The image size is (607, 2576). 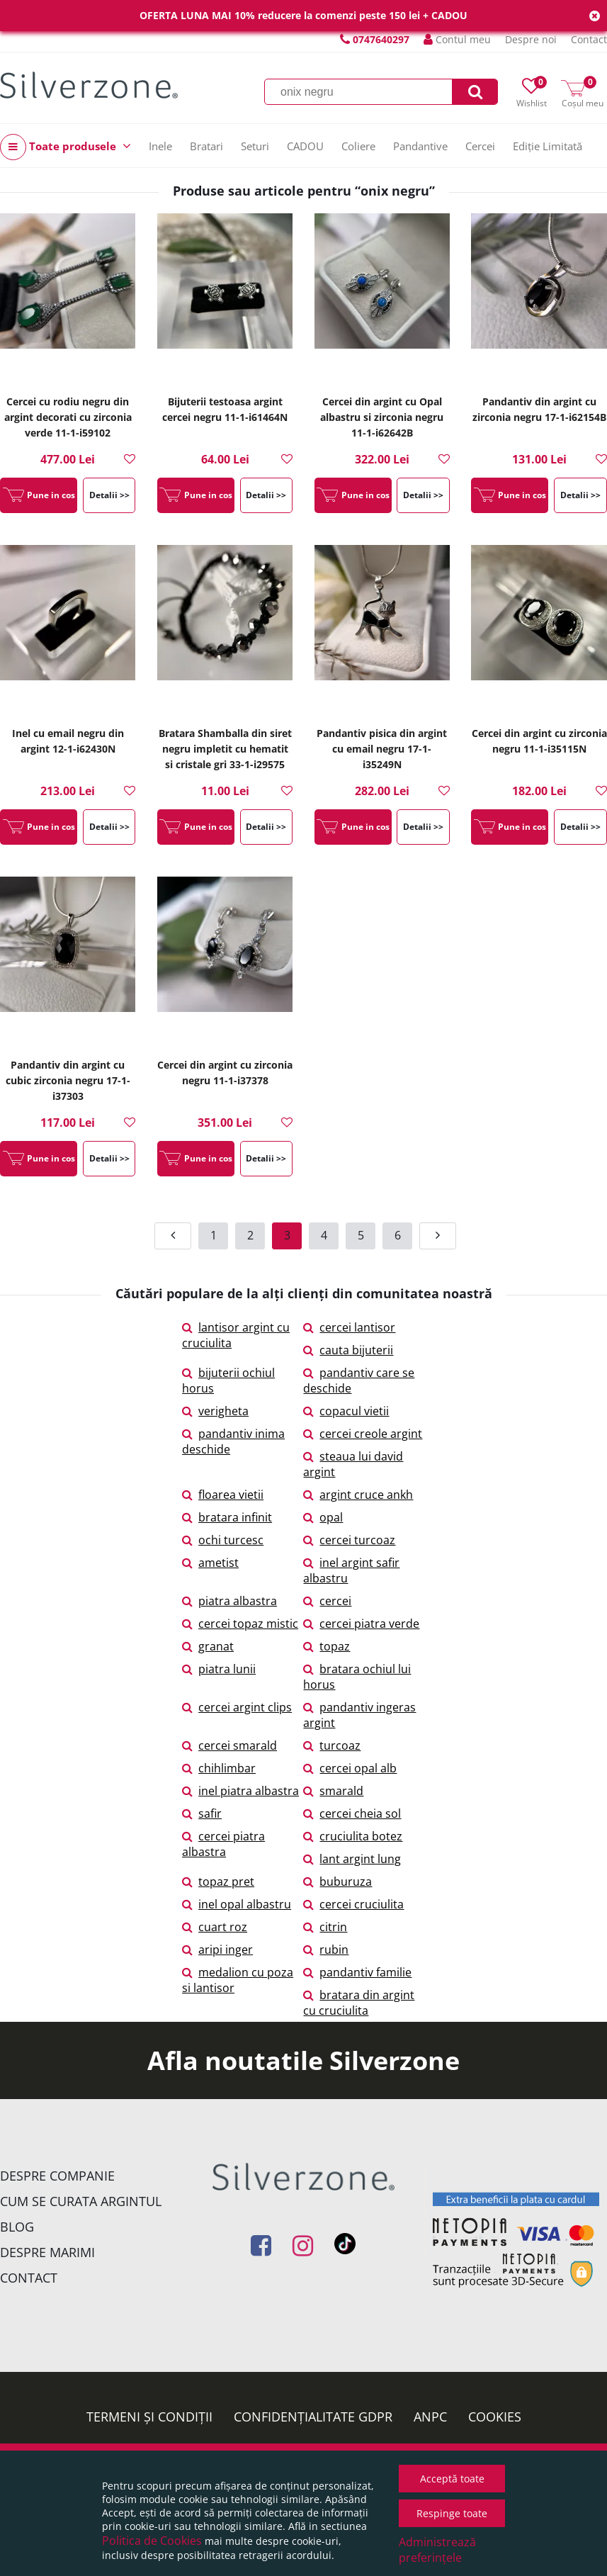 What do you see at coordinates (362, 1433) in the screenshot?
I see `cercei creole argint` at bounding box center [362, 1433].